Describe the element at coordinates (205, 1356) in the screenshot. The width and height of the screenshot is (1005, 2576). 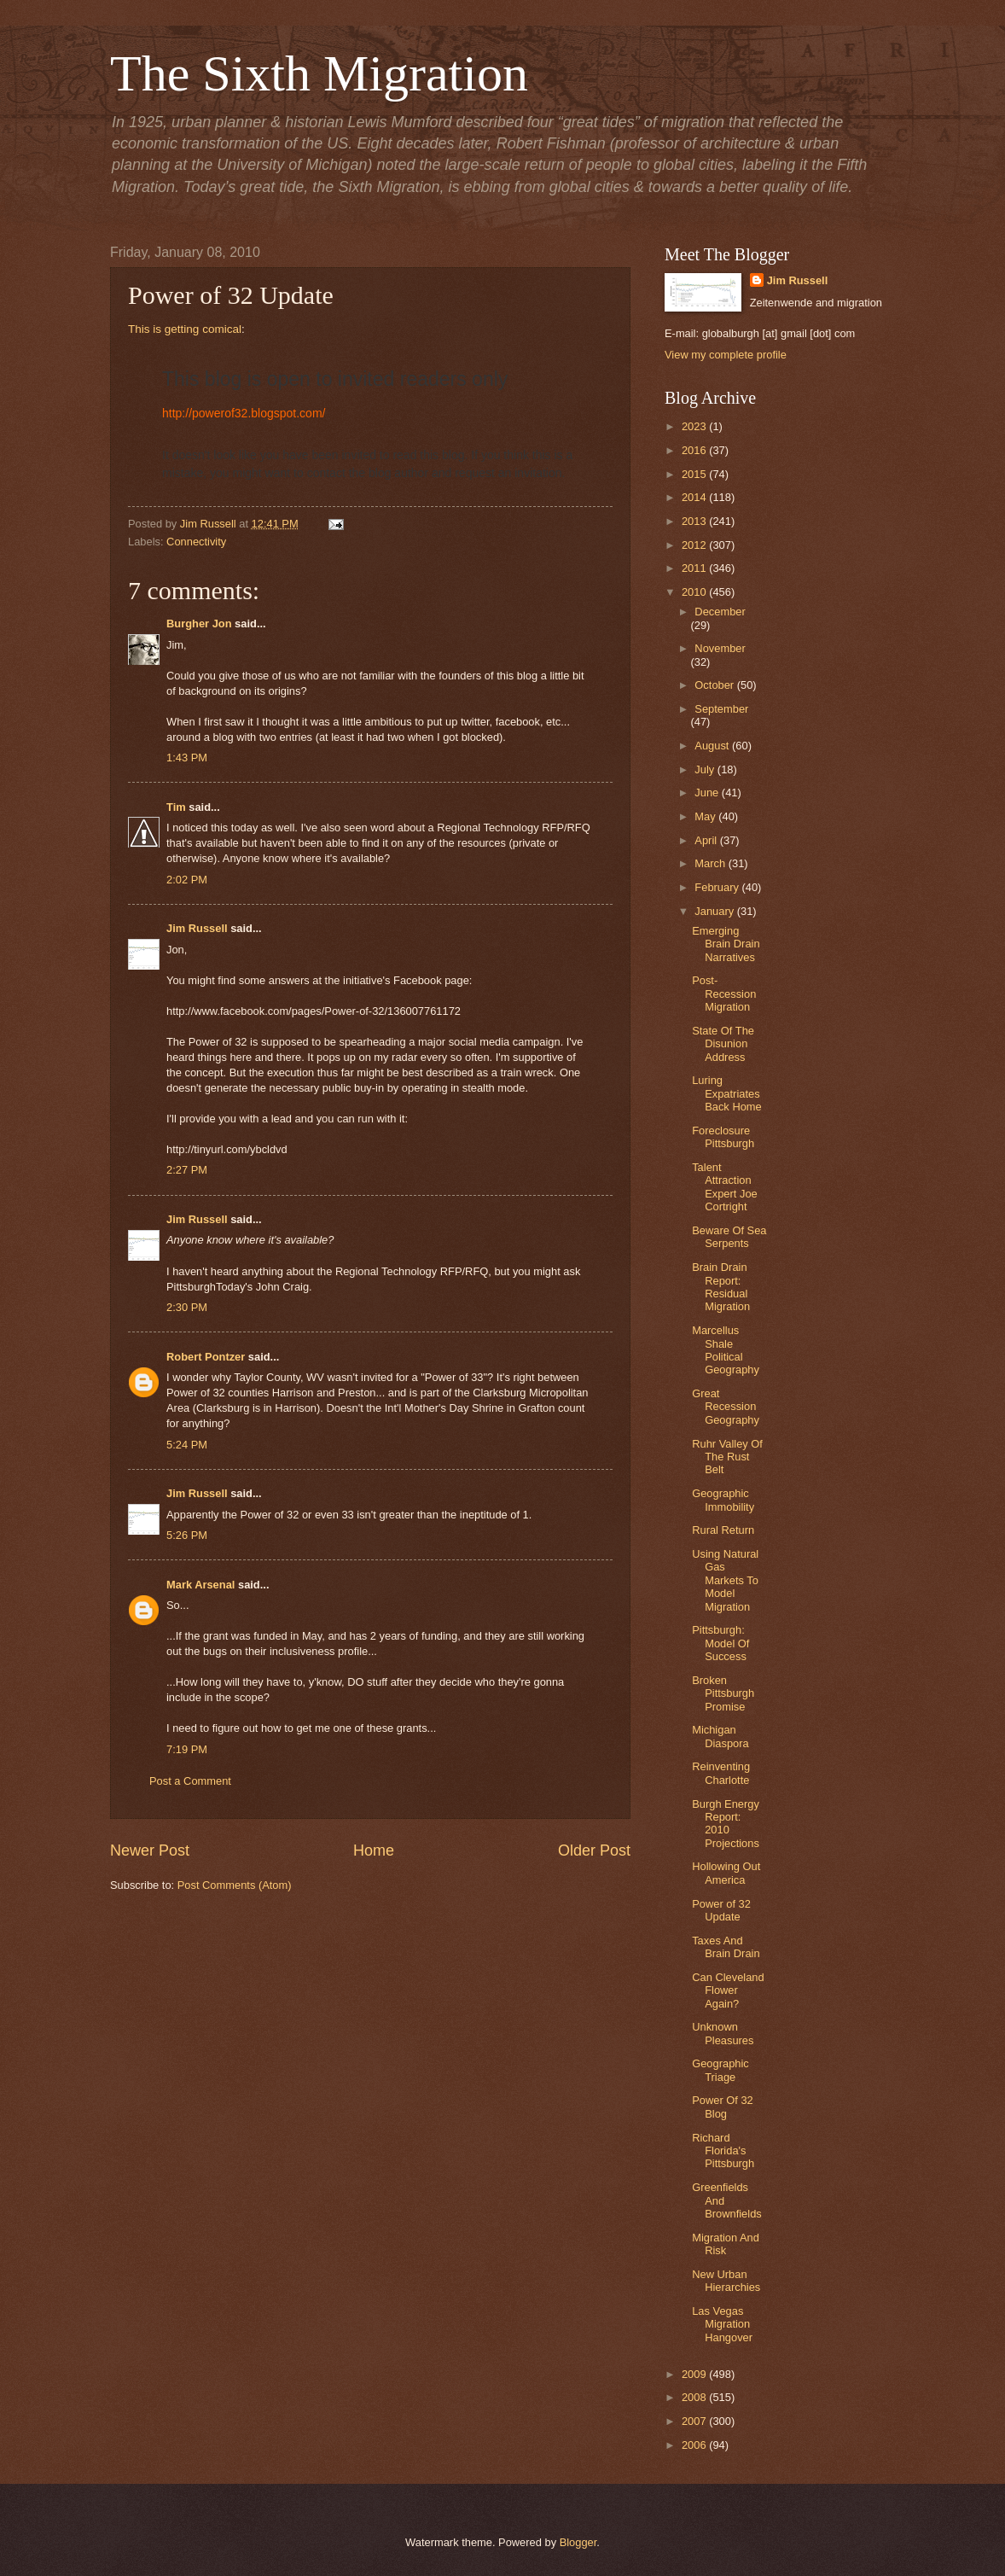
I see `Robert Pontzer` at that location.